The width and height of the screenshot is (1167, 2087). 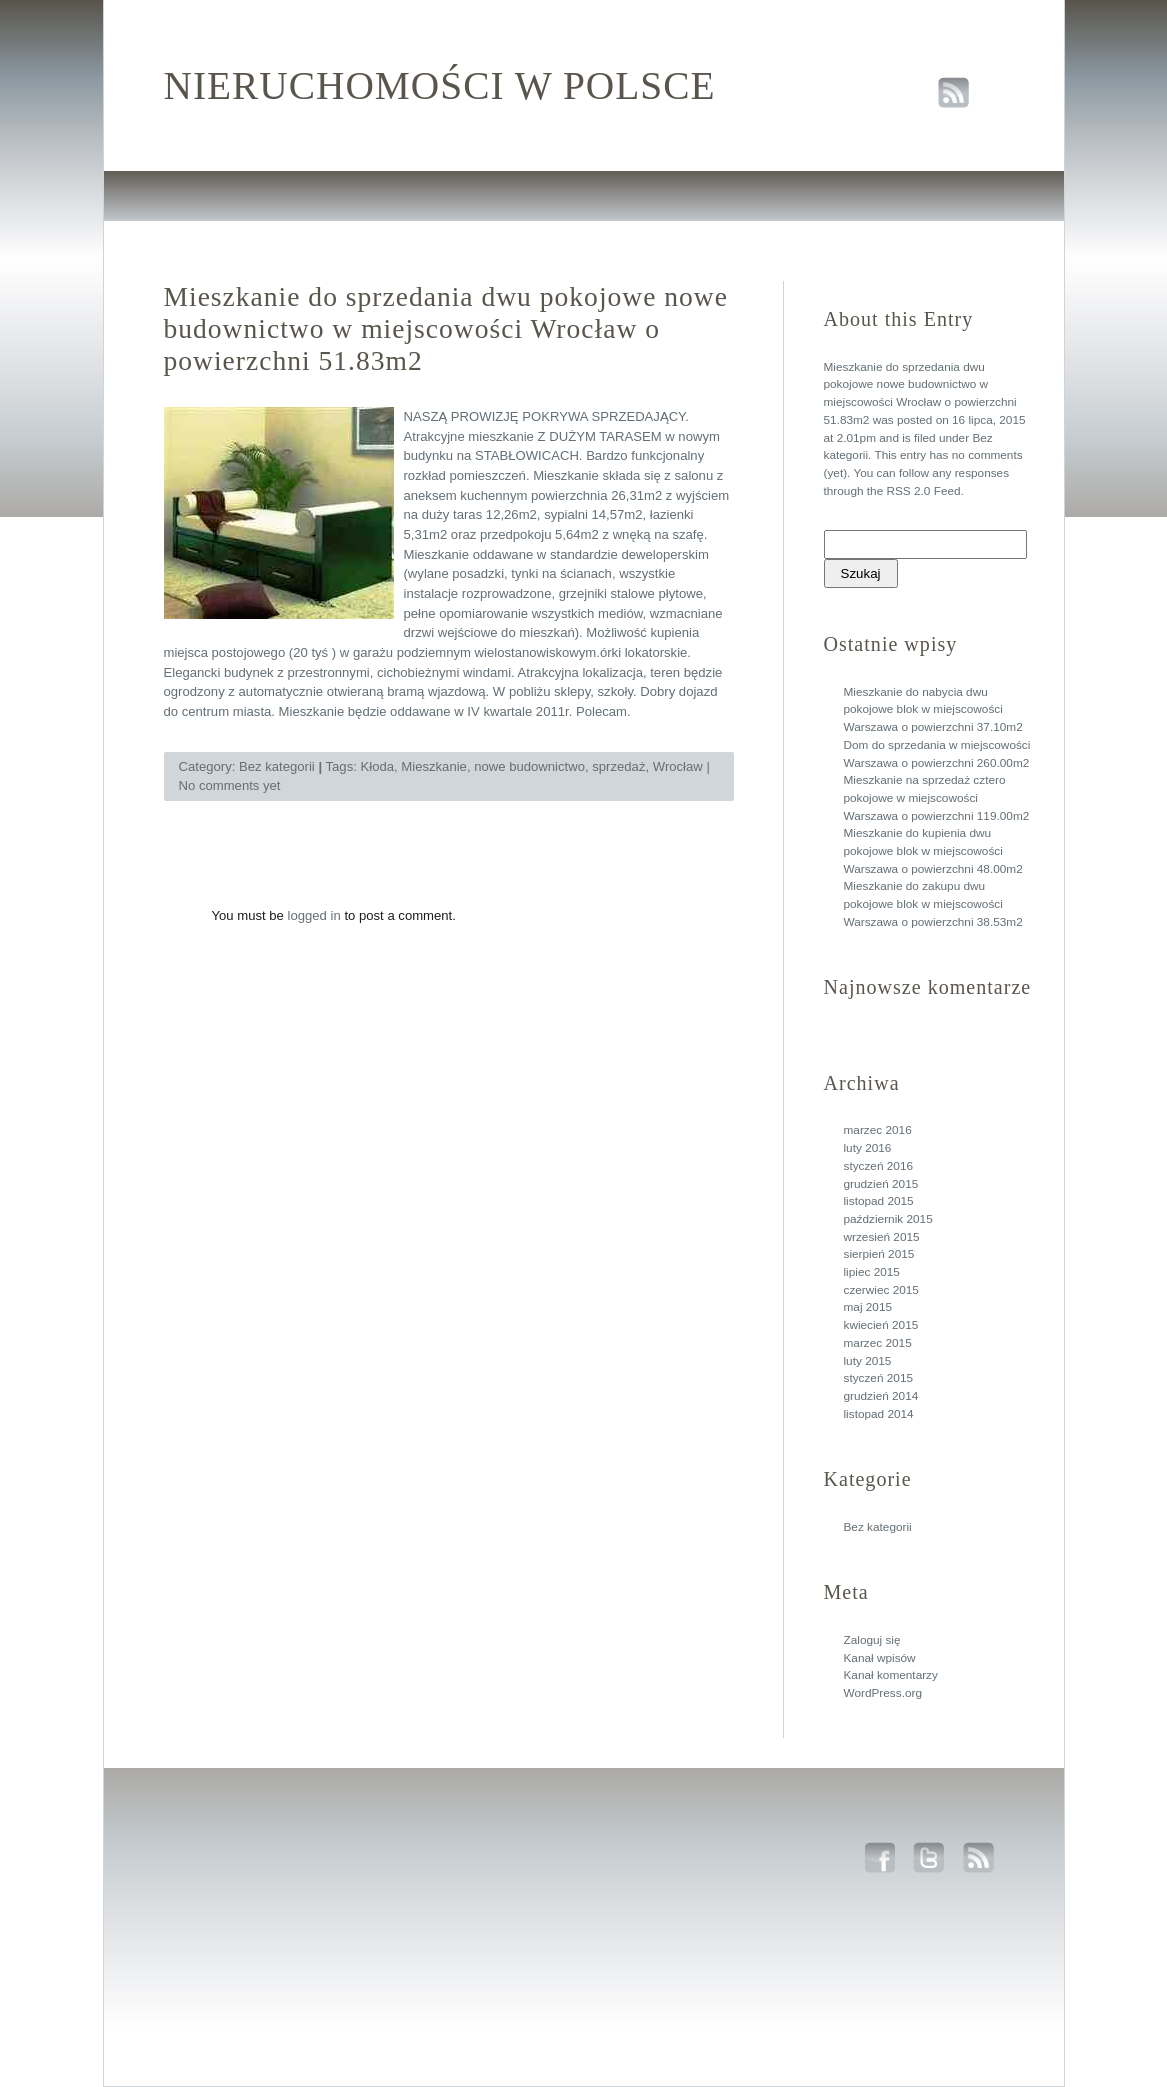 What do you see at coordinates (314, 915) in the screenshot?
I see `logged in` at bounding box center [314, 915].